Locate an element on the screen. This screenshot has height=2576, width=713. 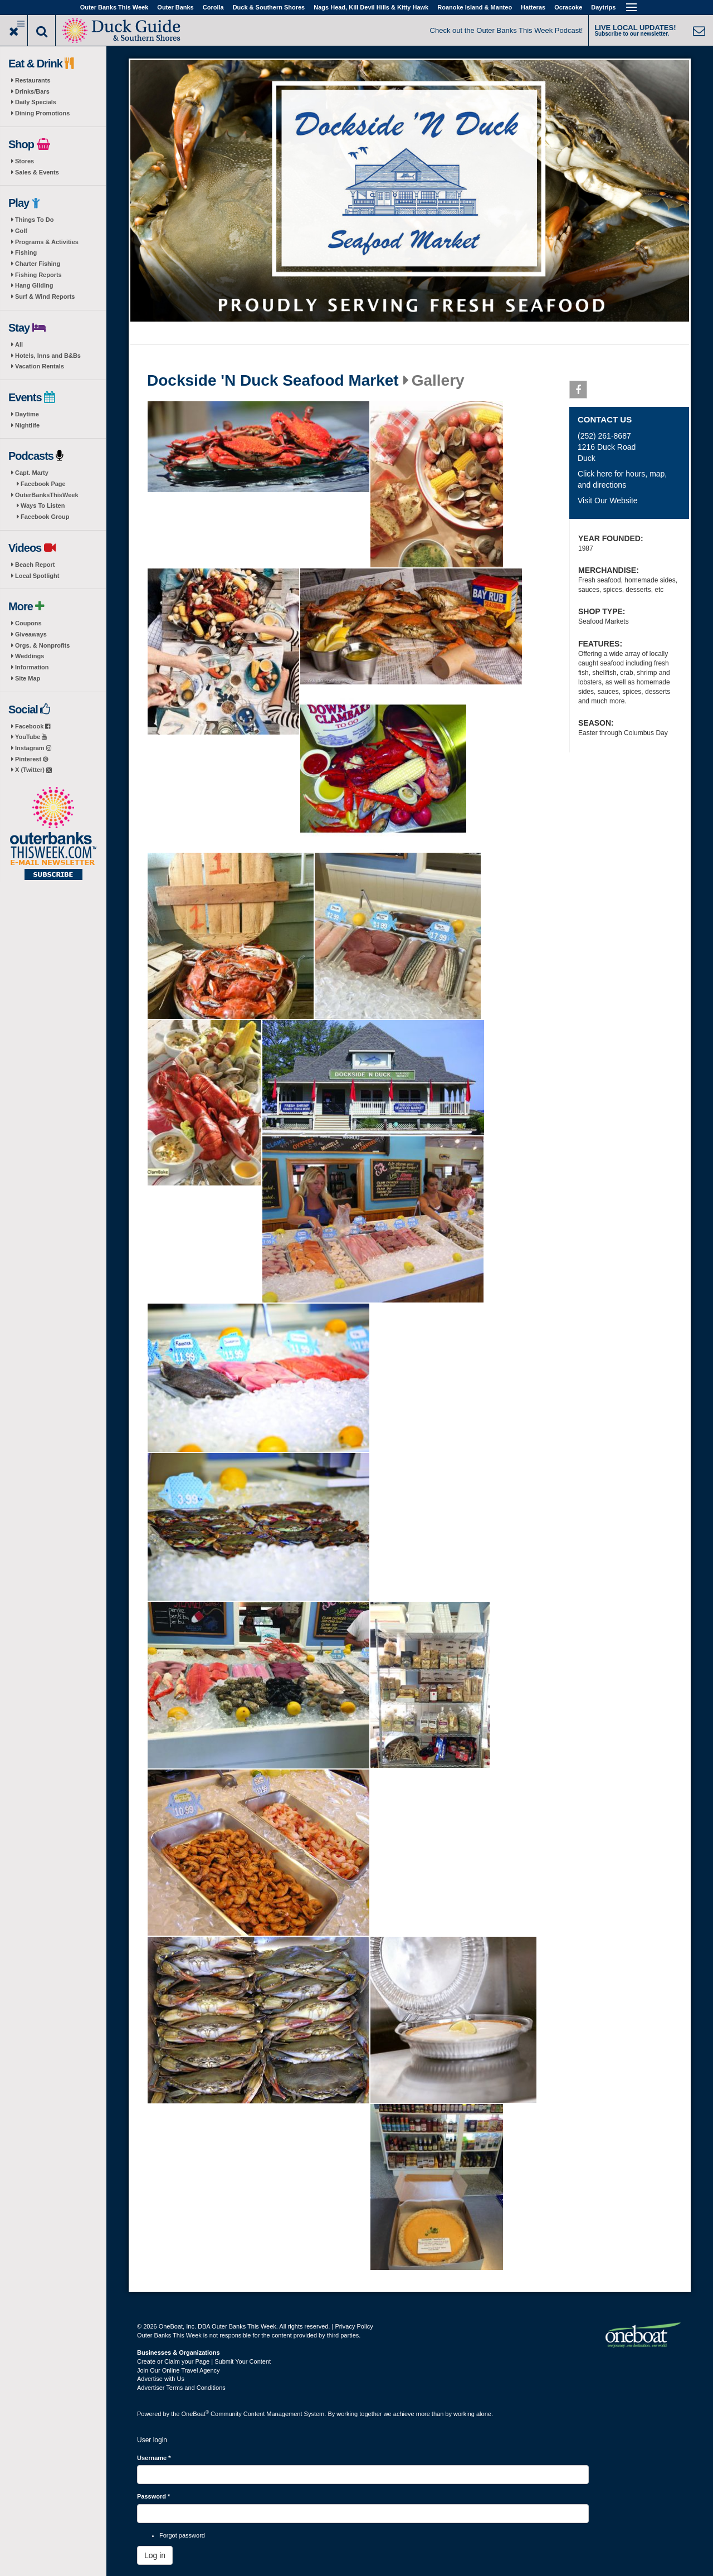
Fishing is located at coordinates (26, 252).